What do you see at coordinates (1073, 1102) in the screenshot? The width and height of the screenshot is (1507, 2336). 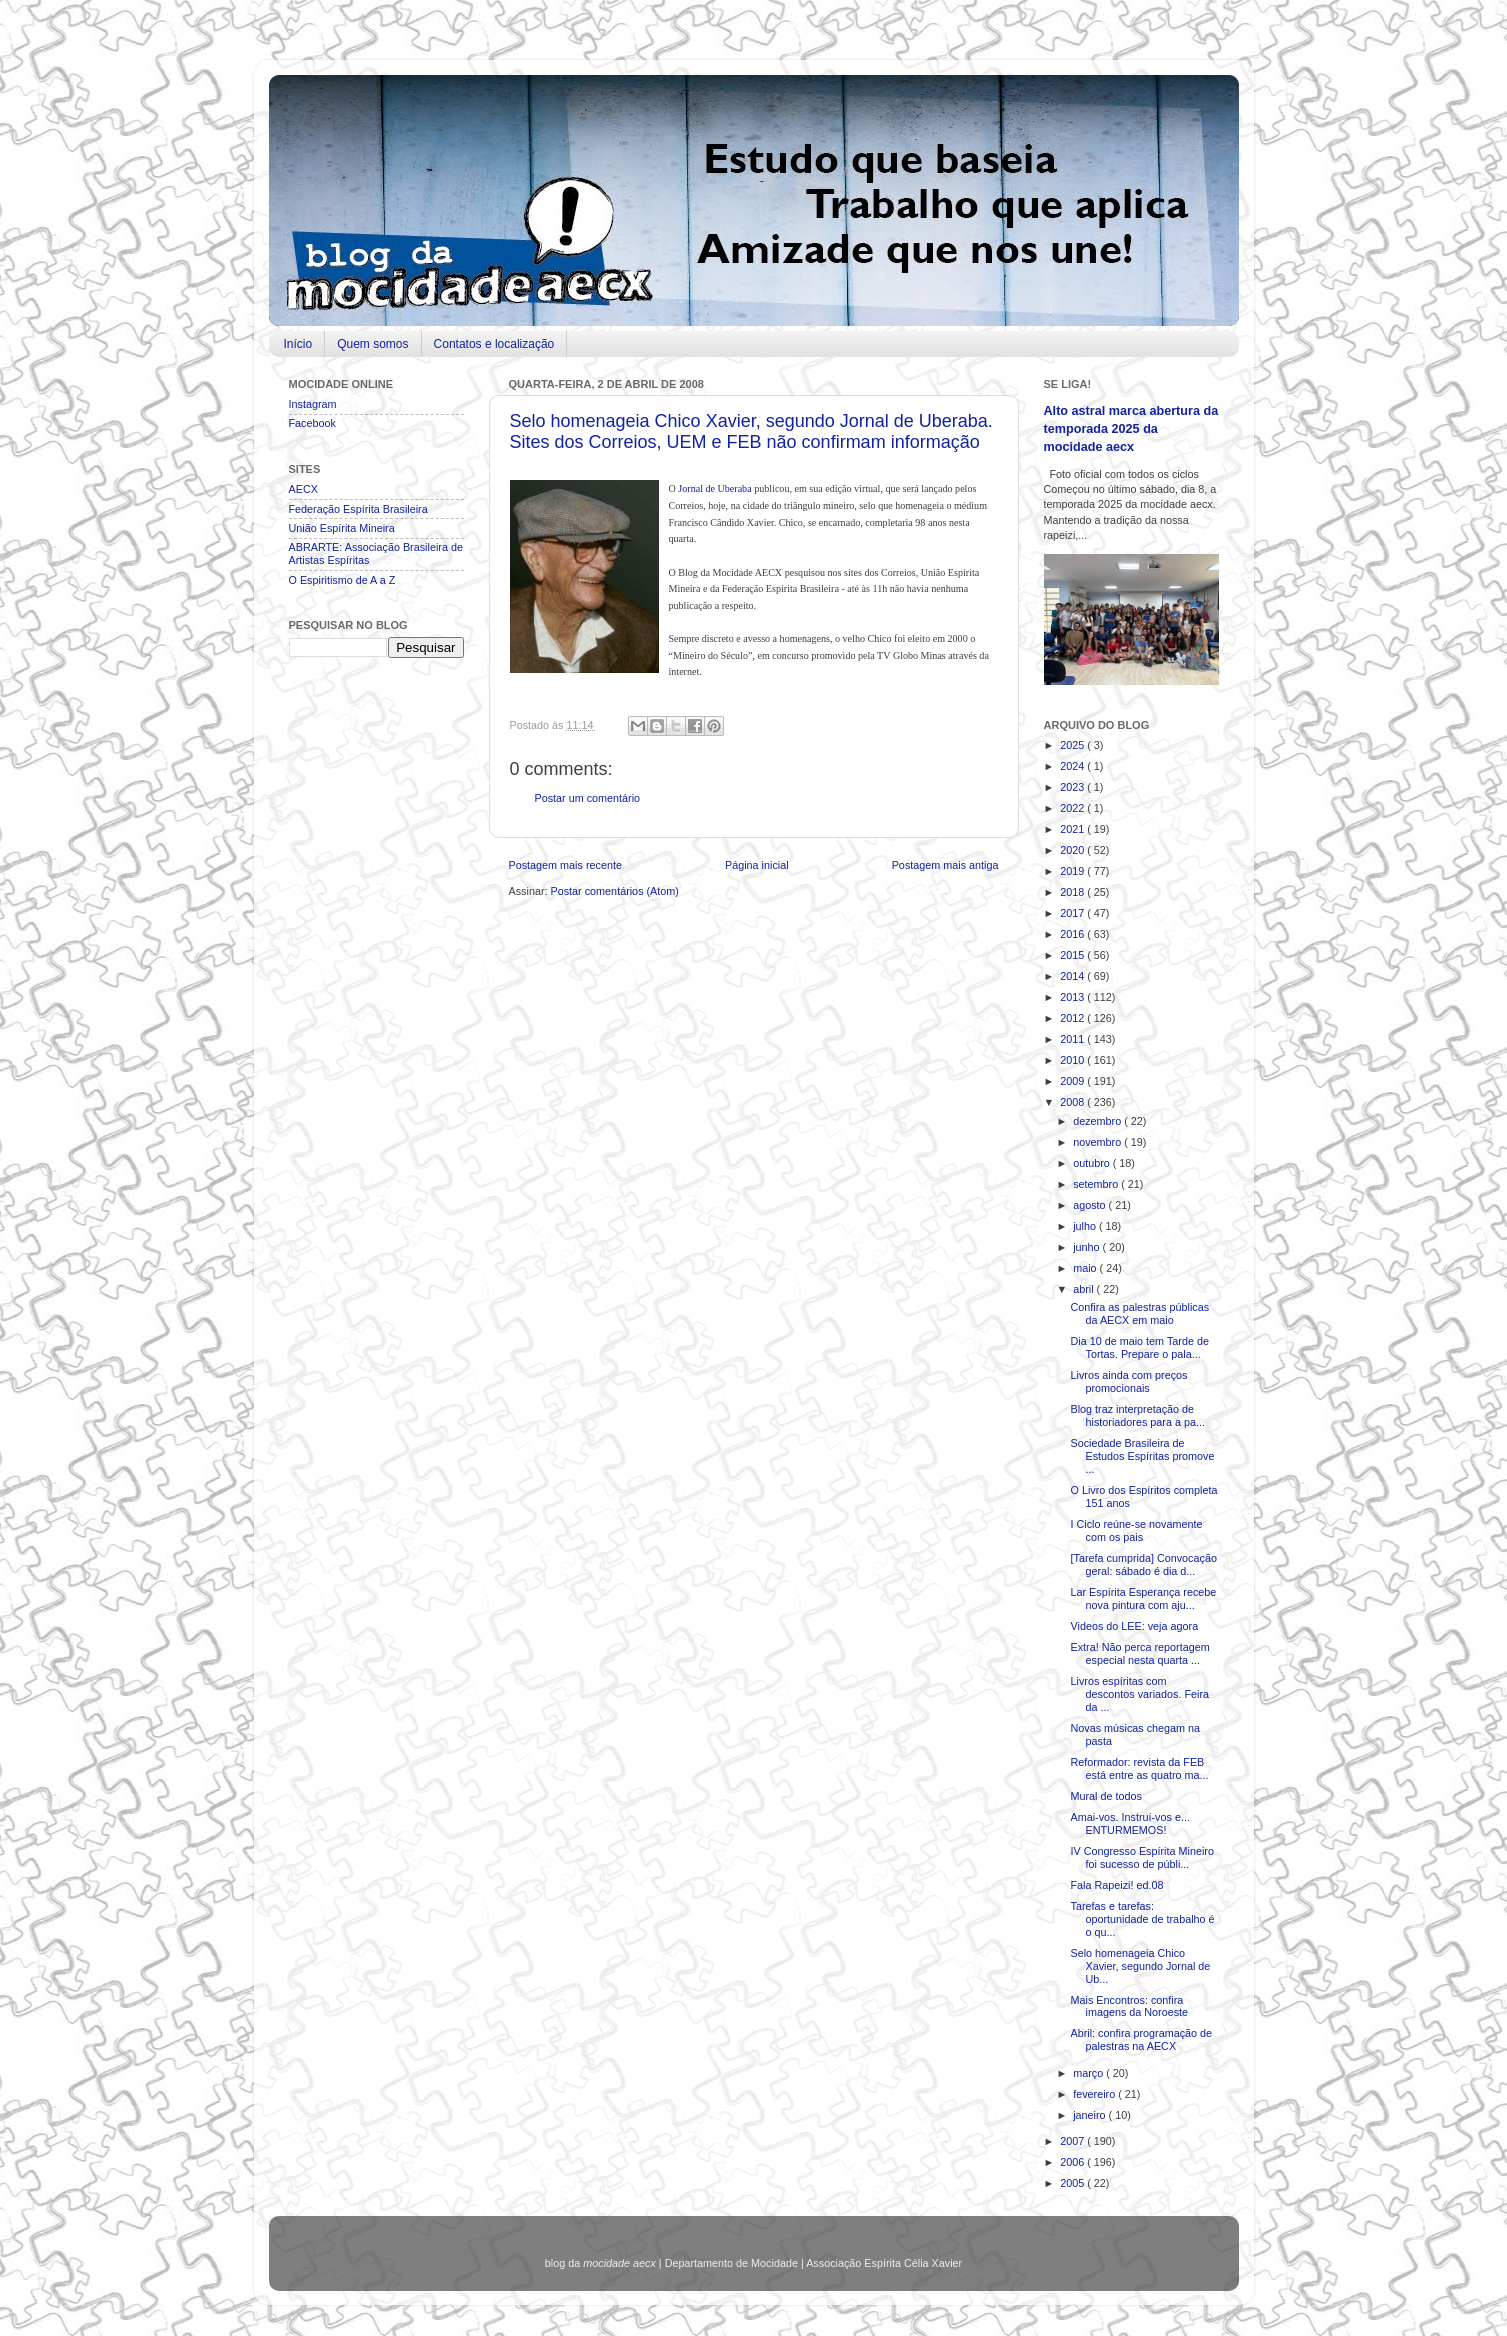 I see `2008` at bounding box center [1073, 1102].